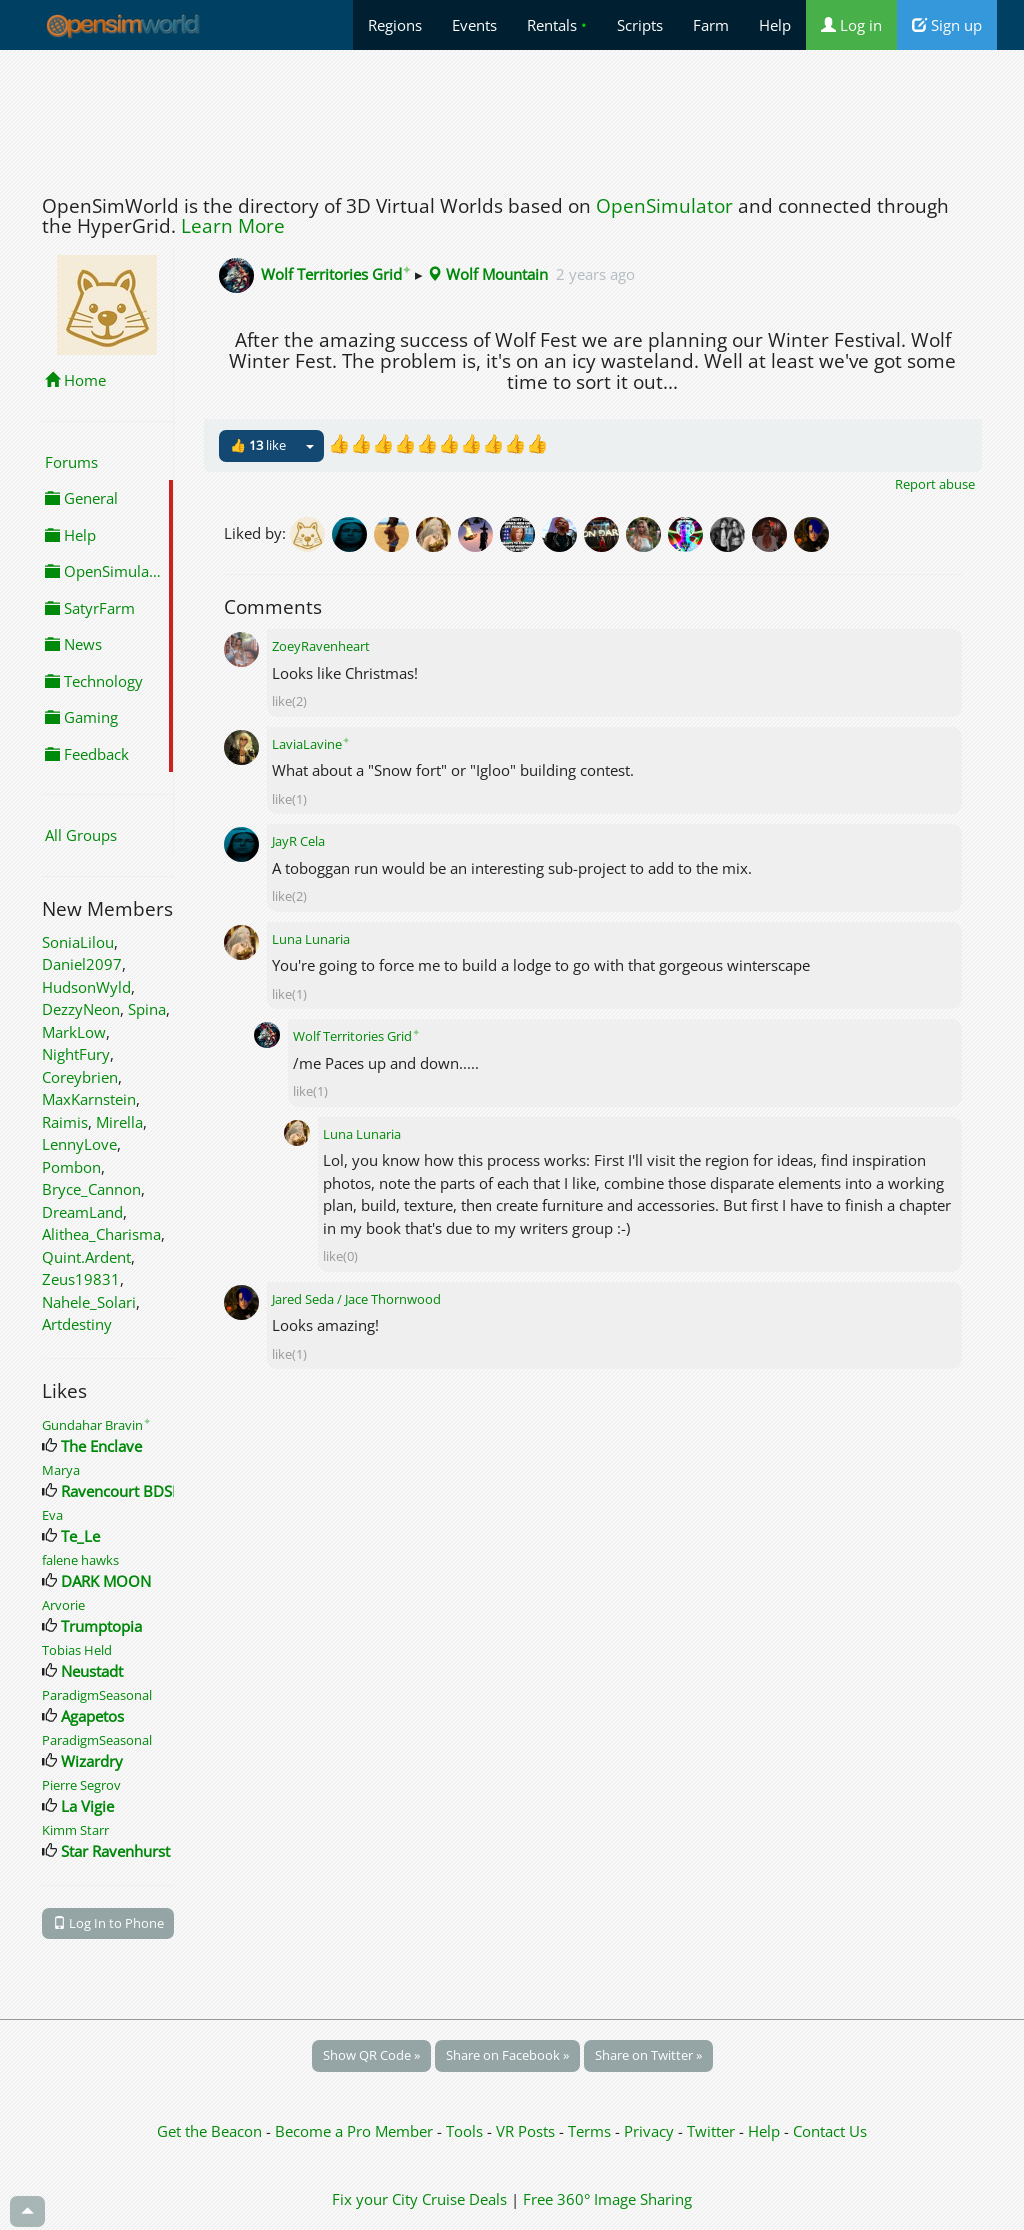 Image resolution: width=1024 pixels, height=2230 pixels. What do you see at coordinates (321, 646) in the screenshot?
I see `ZoeyRavenheart` at bounding box center [321, 646].